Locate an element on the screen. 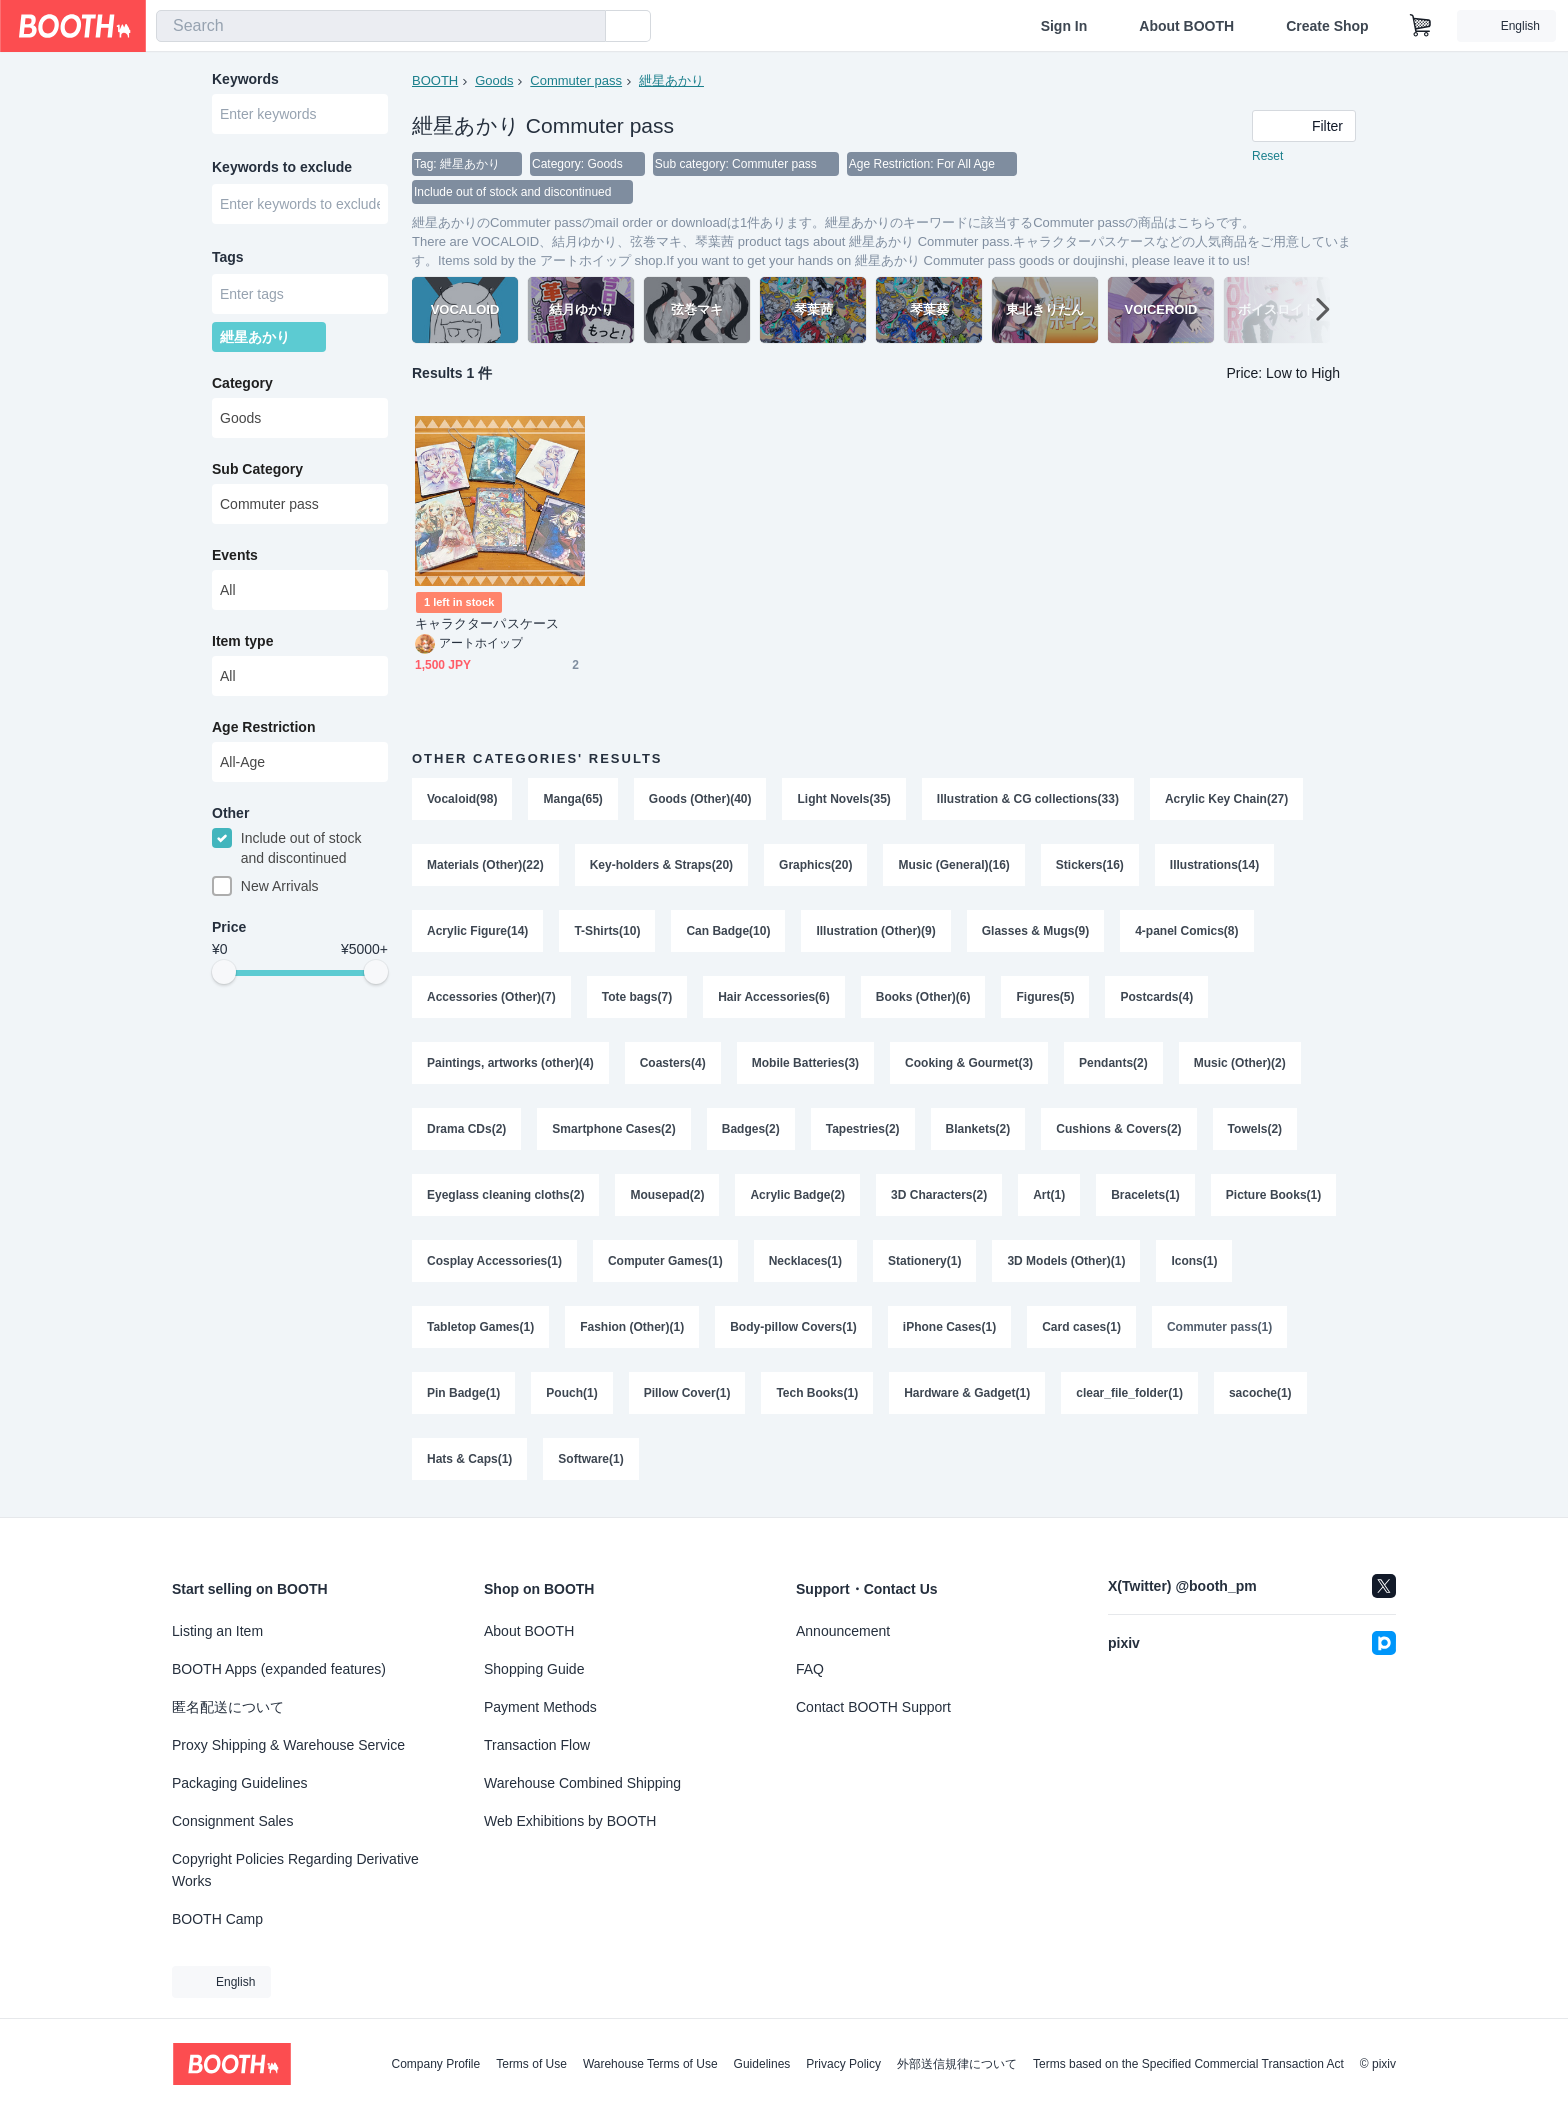 The height and width of the screenshot is (2109, 1568). Music (Other)(2) is located at coordinates (1240, 1063).